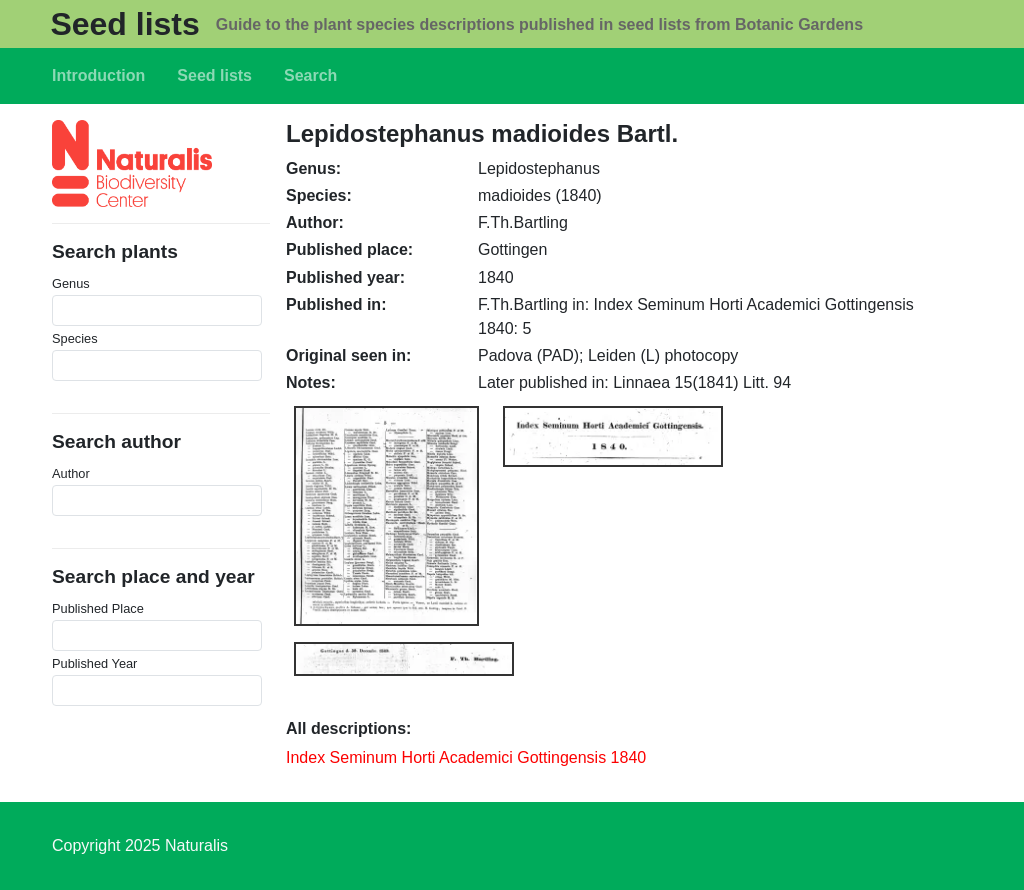 The height and width of the screenshot is (890, 1024). What do you see at coordinates (466, 757) in the screenshot?
I see `Index Seminum Horti Academici Gottingensis 1840` at bounding box center [466, 757].